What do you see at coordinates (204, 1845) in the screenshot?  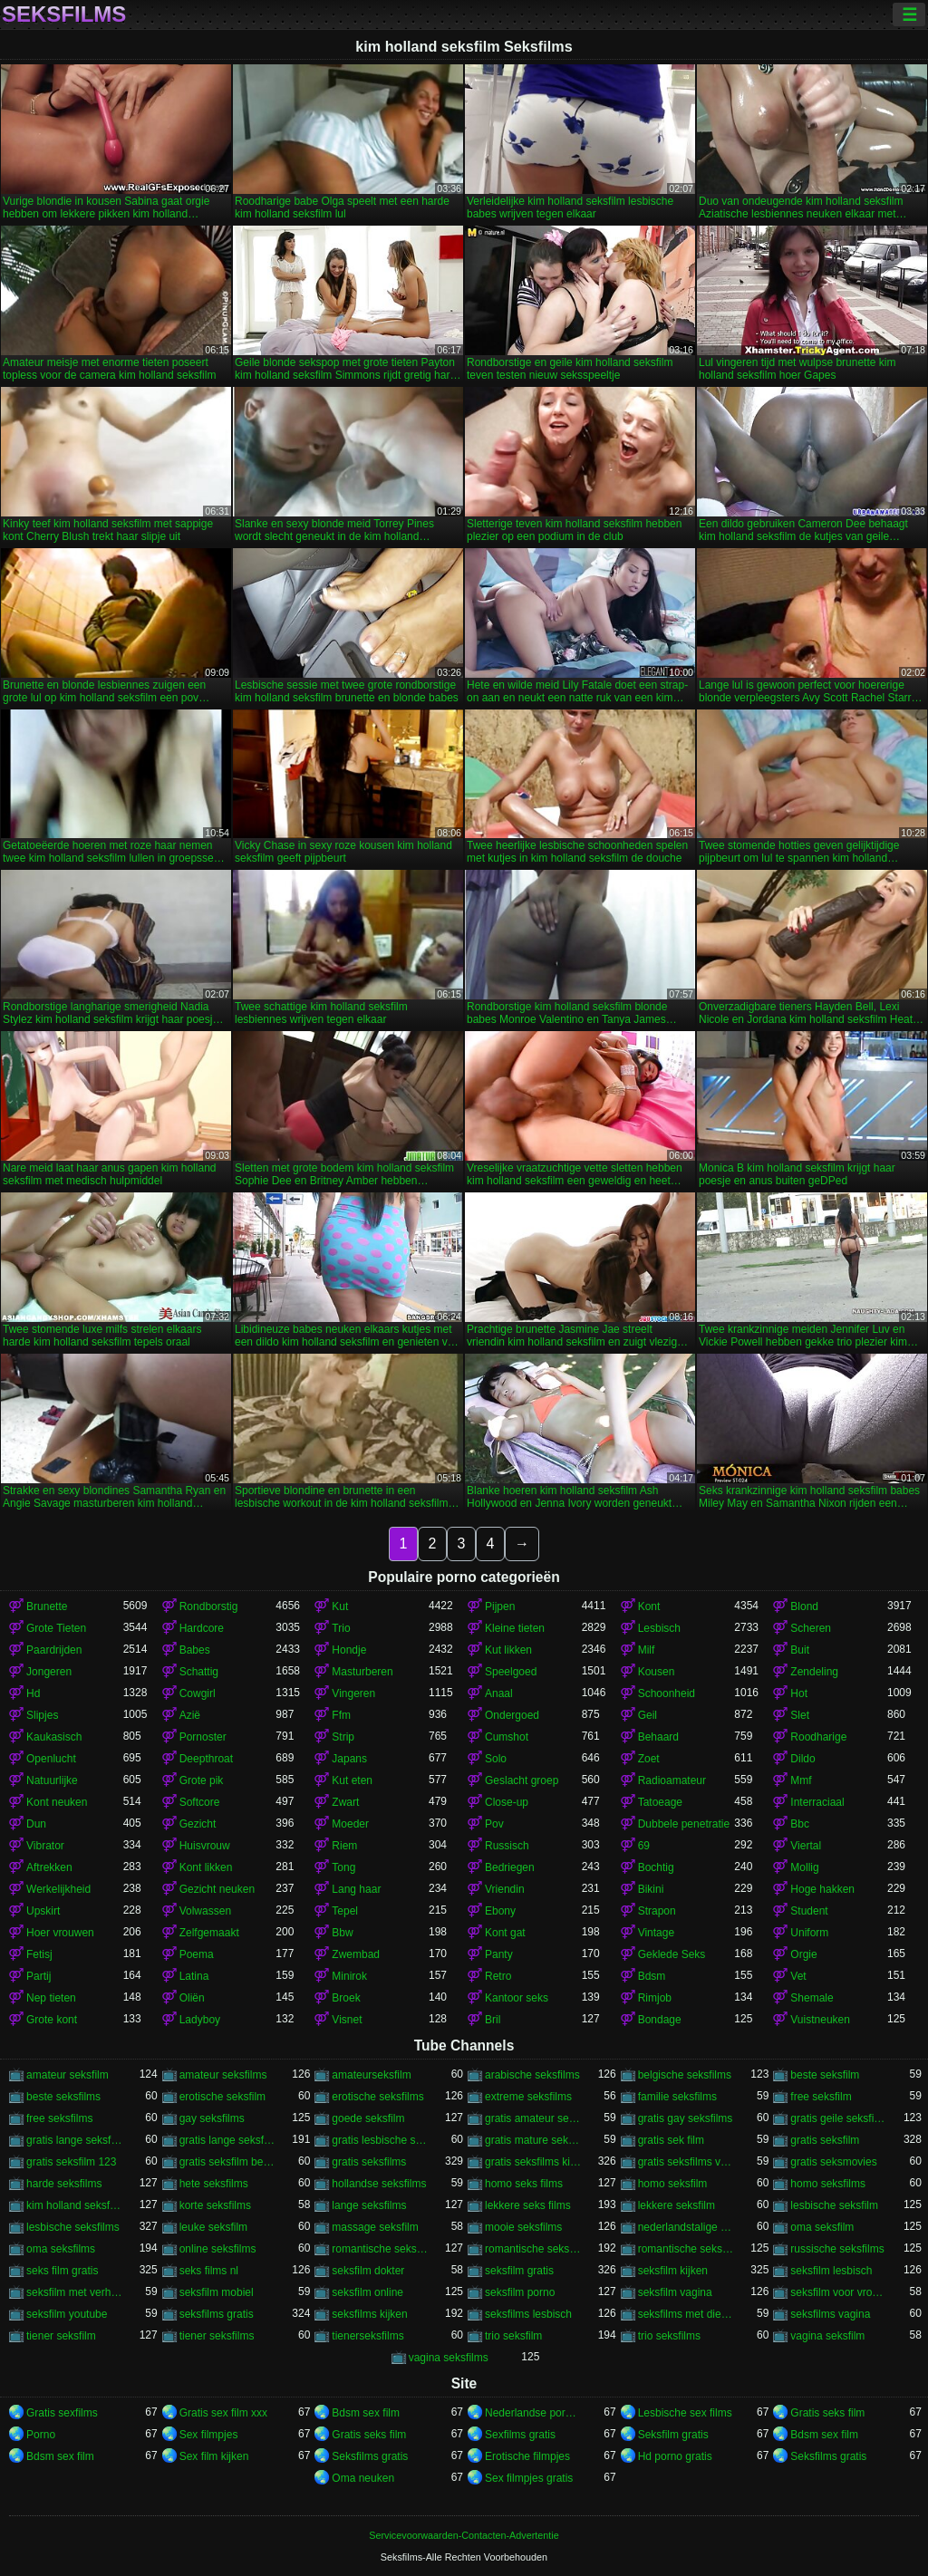 I see `Huisvrouw` at bounding box center [204, 1845].